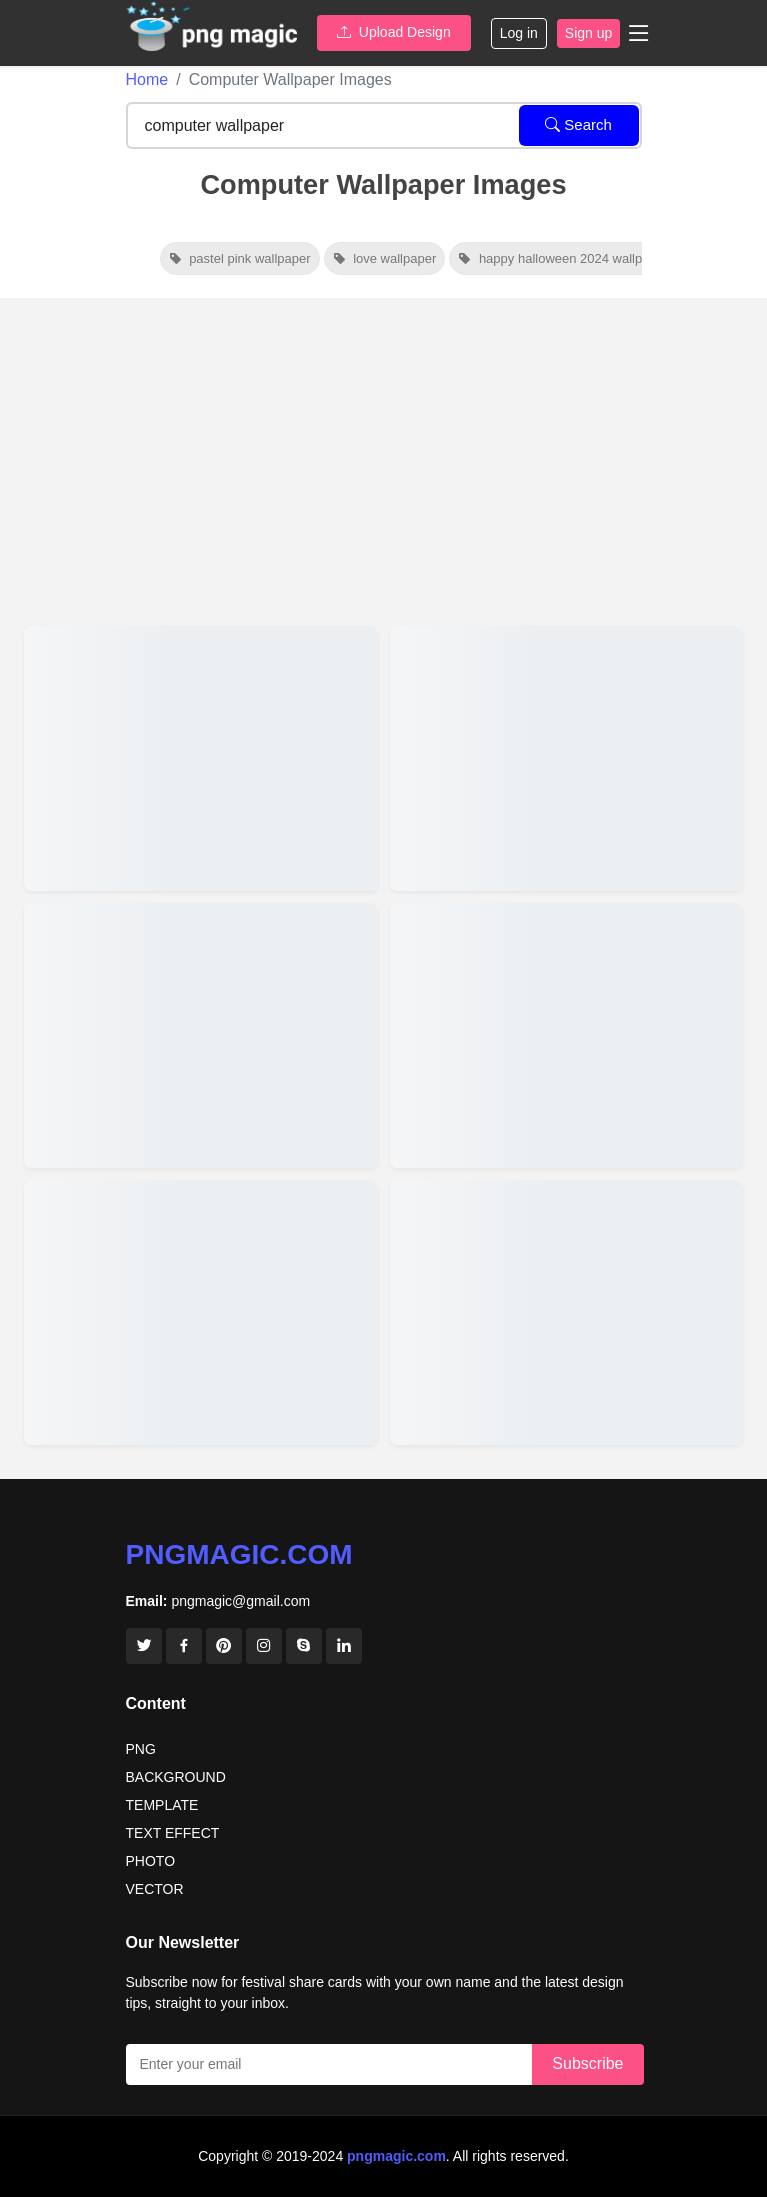 The width and height of the screenshot is (767, 2197). I want to click on pngmagic.com, so click(239, 1554).